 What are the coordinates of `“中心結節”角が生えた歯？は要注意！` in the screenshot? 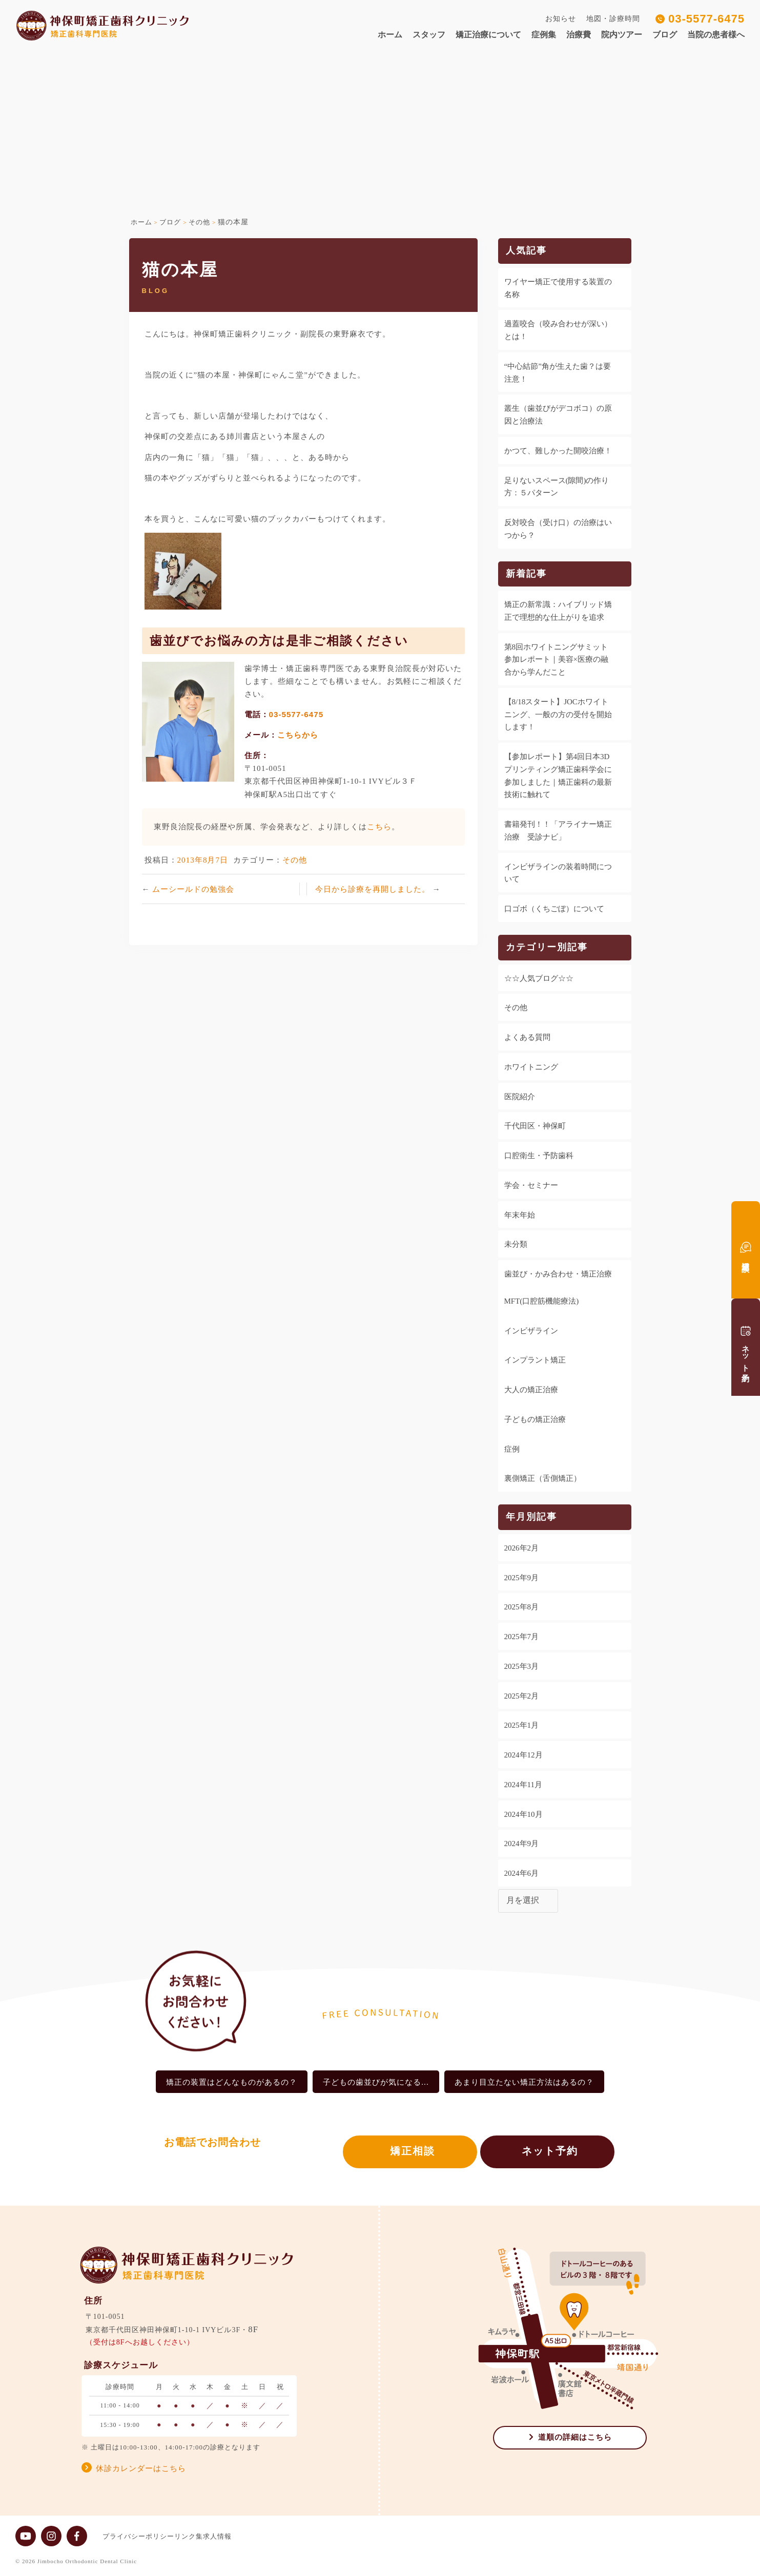 It's located at (557, 372).